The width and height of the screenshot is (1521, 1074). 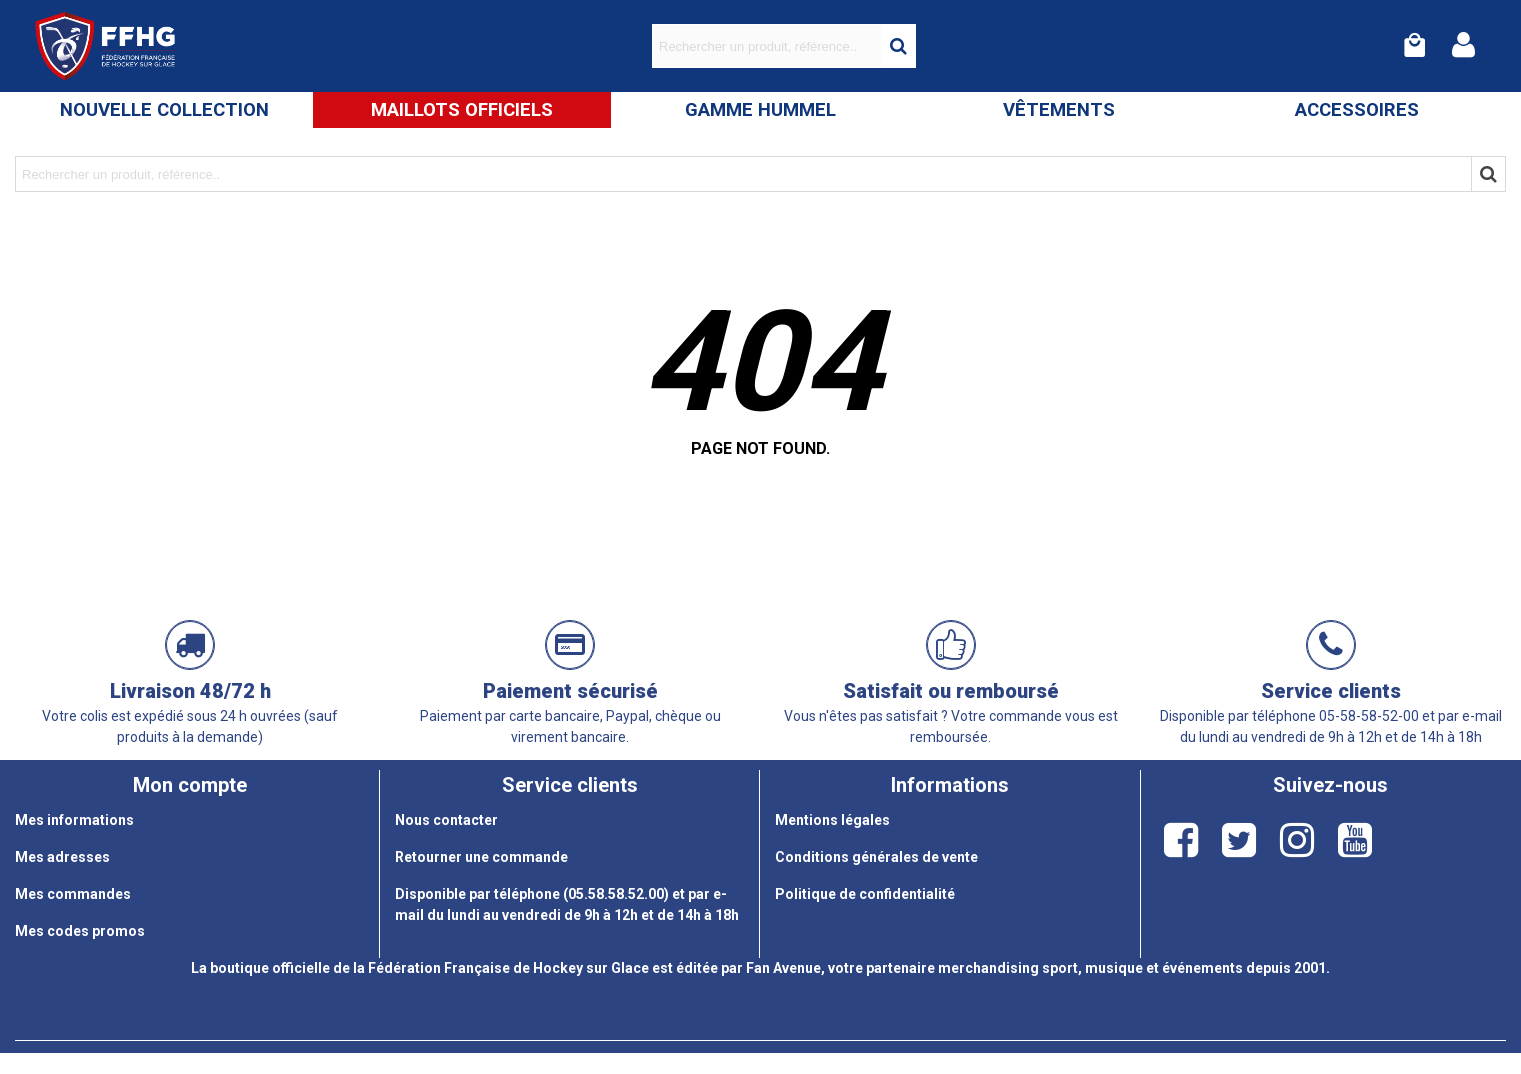 I want to click on Retourner une commande, so click(x=481, y=857).